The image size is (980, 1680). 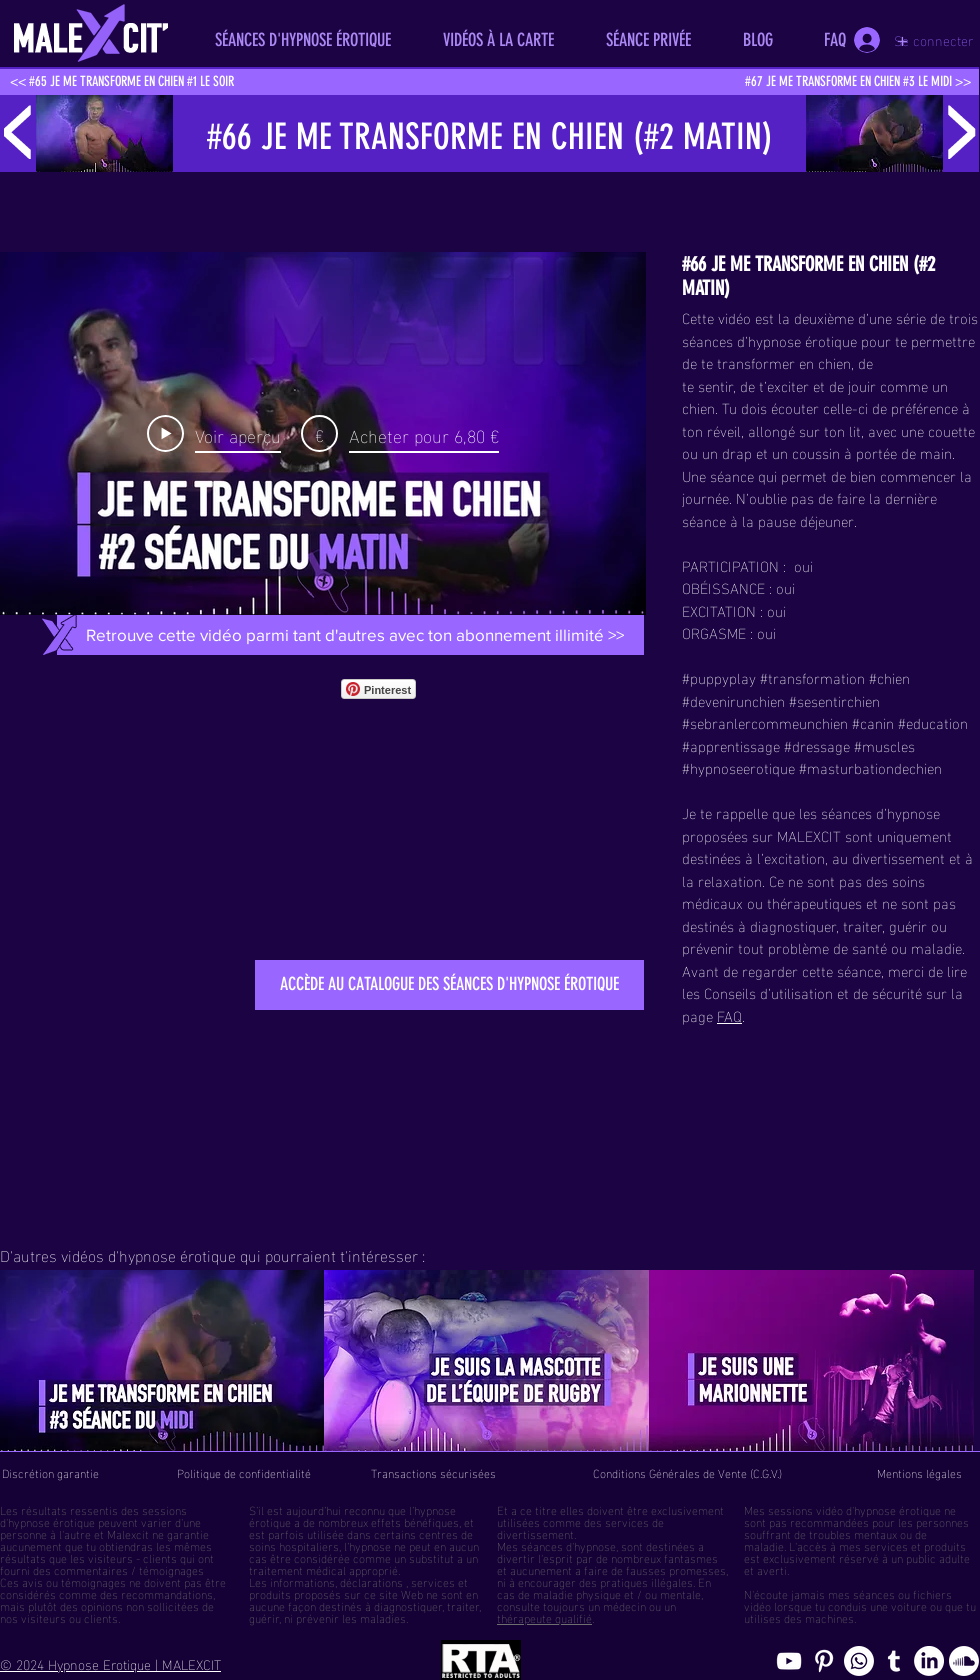 What do you see at coordinates (214, 434) in the screenshot?
I see `[Play Video]` at bounding box center [214, 434].